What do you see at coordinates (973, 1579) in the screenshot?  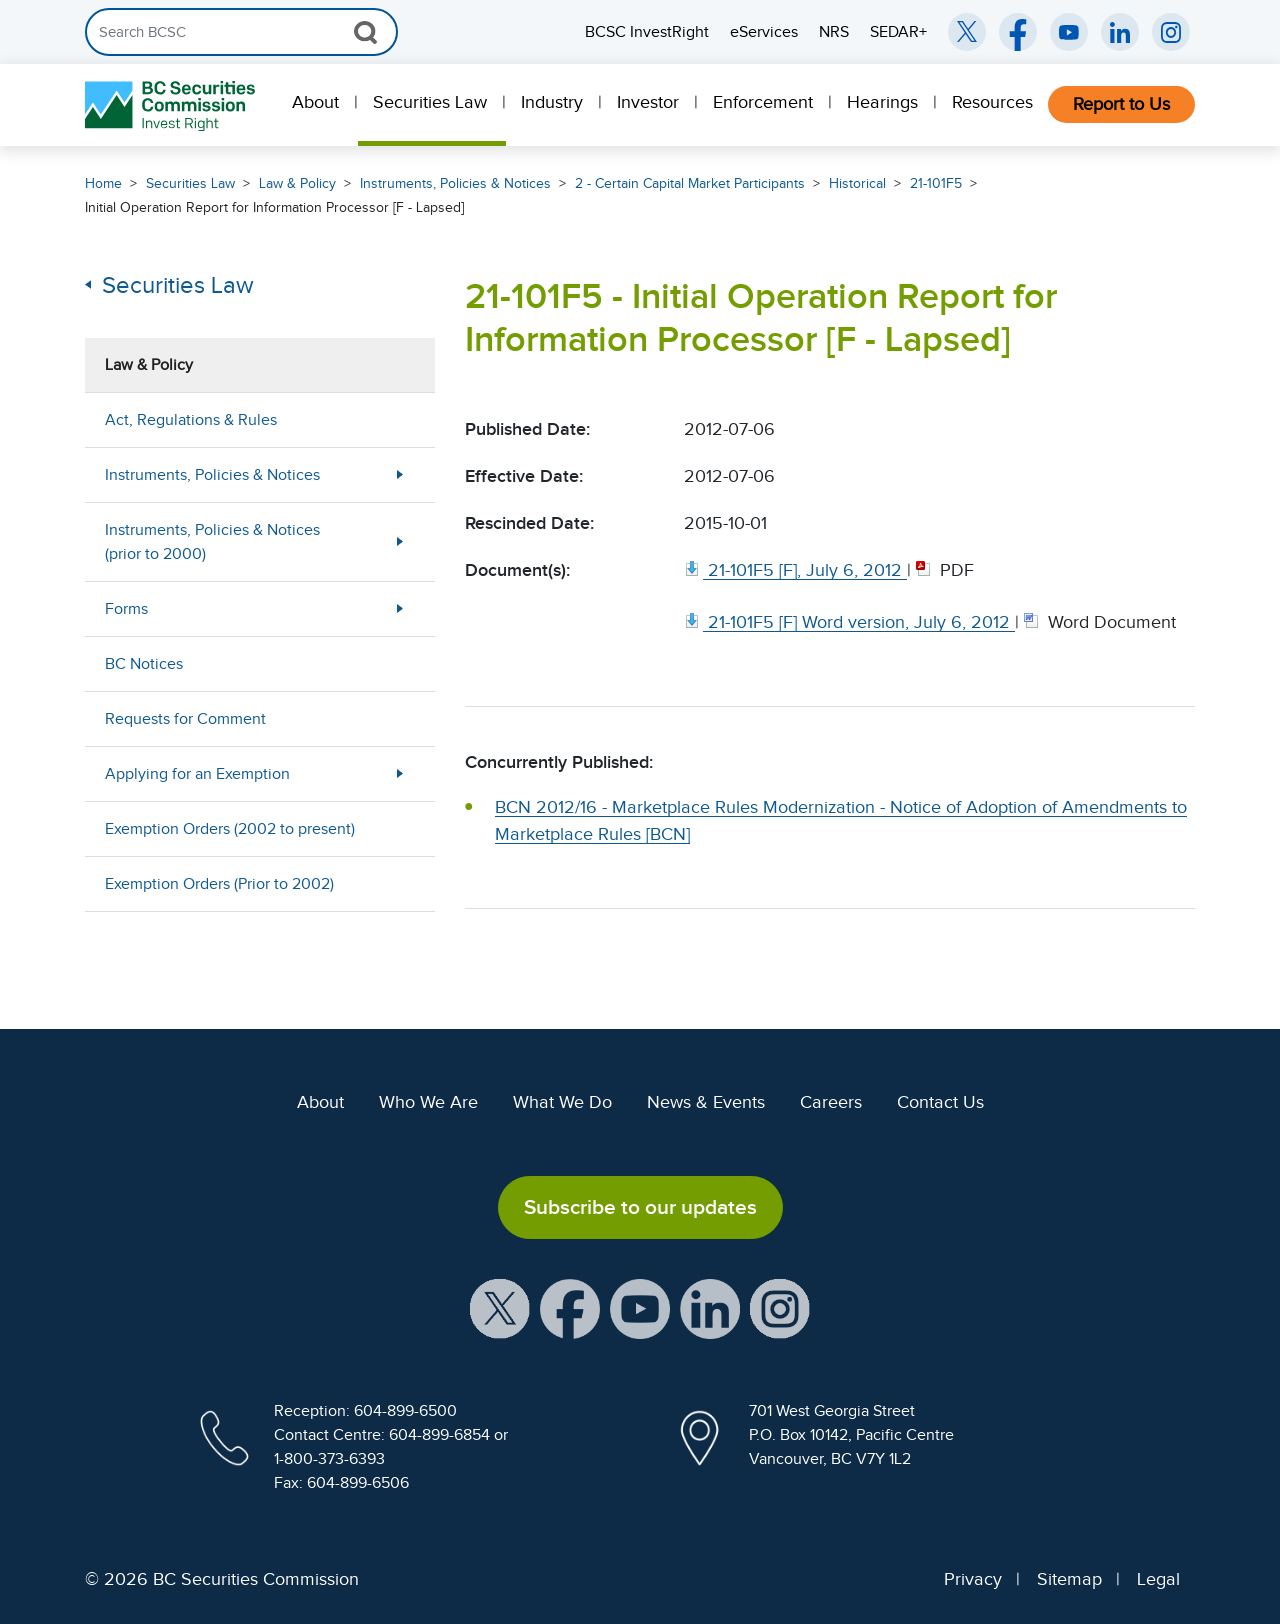 I see `Privacy` at bounding box center [973, 1579].